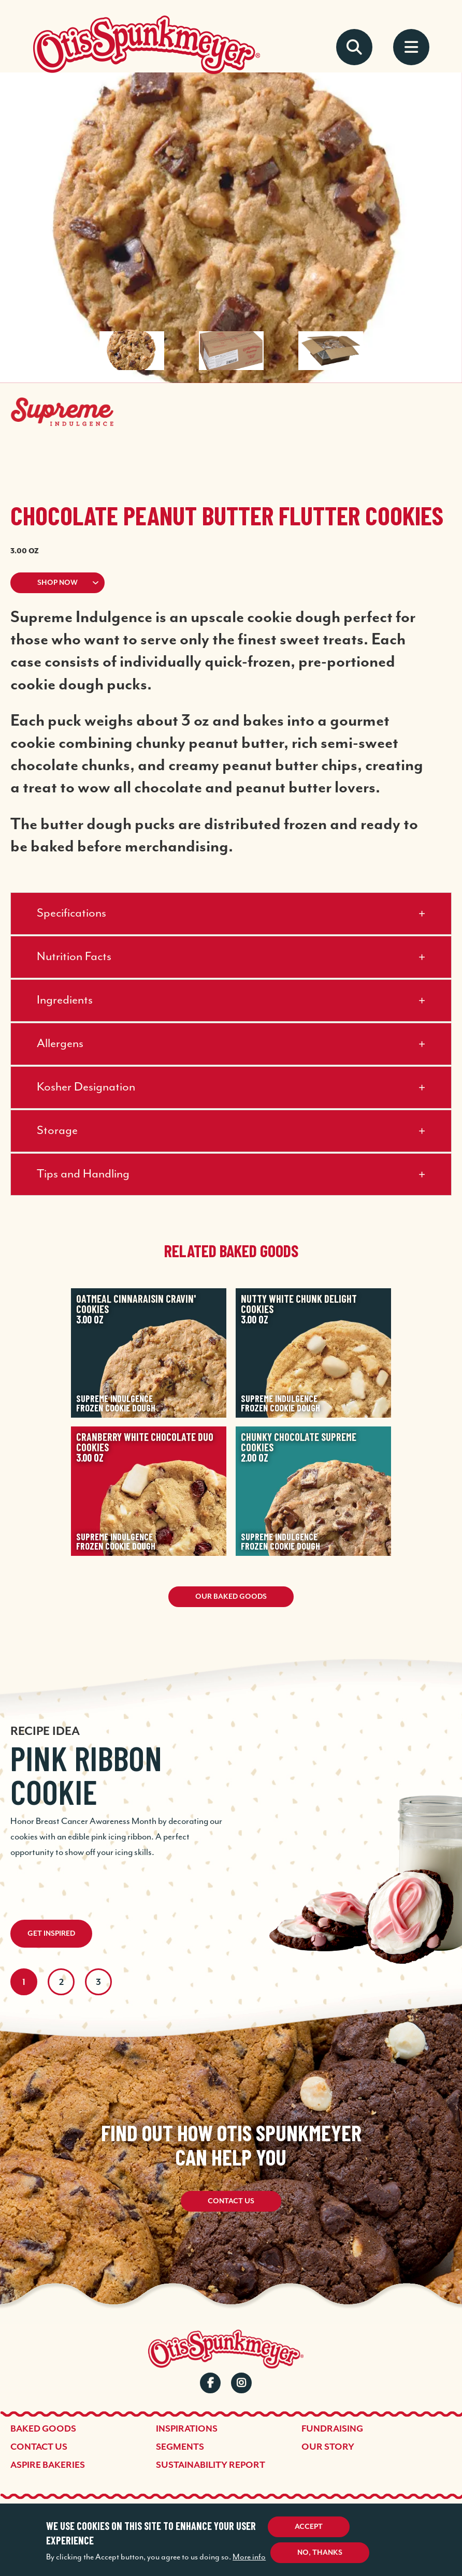 This screenshot has width=462, height=2576. I want to click on [tabpanel], so click(231, 1788).